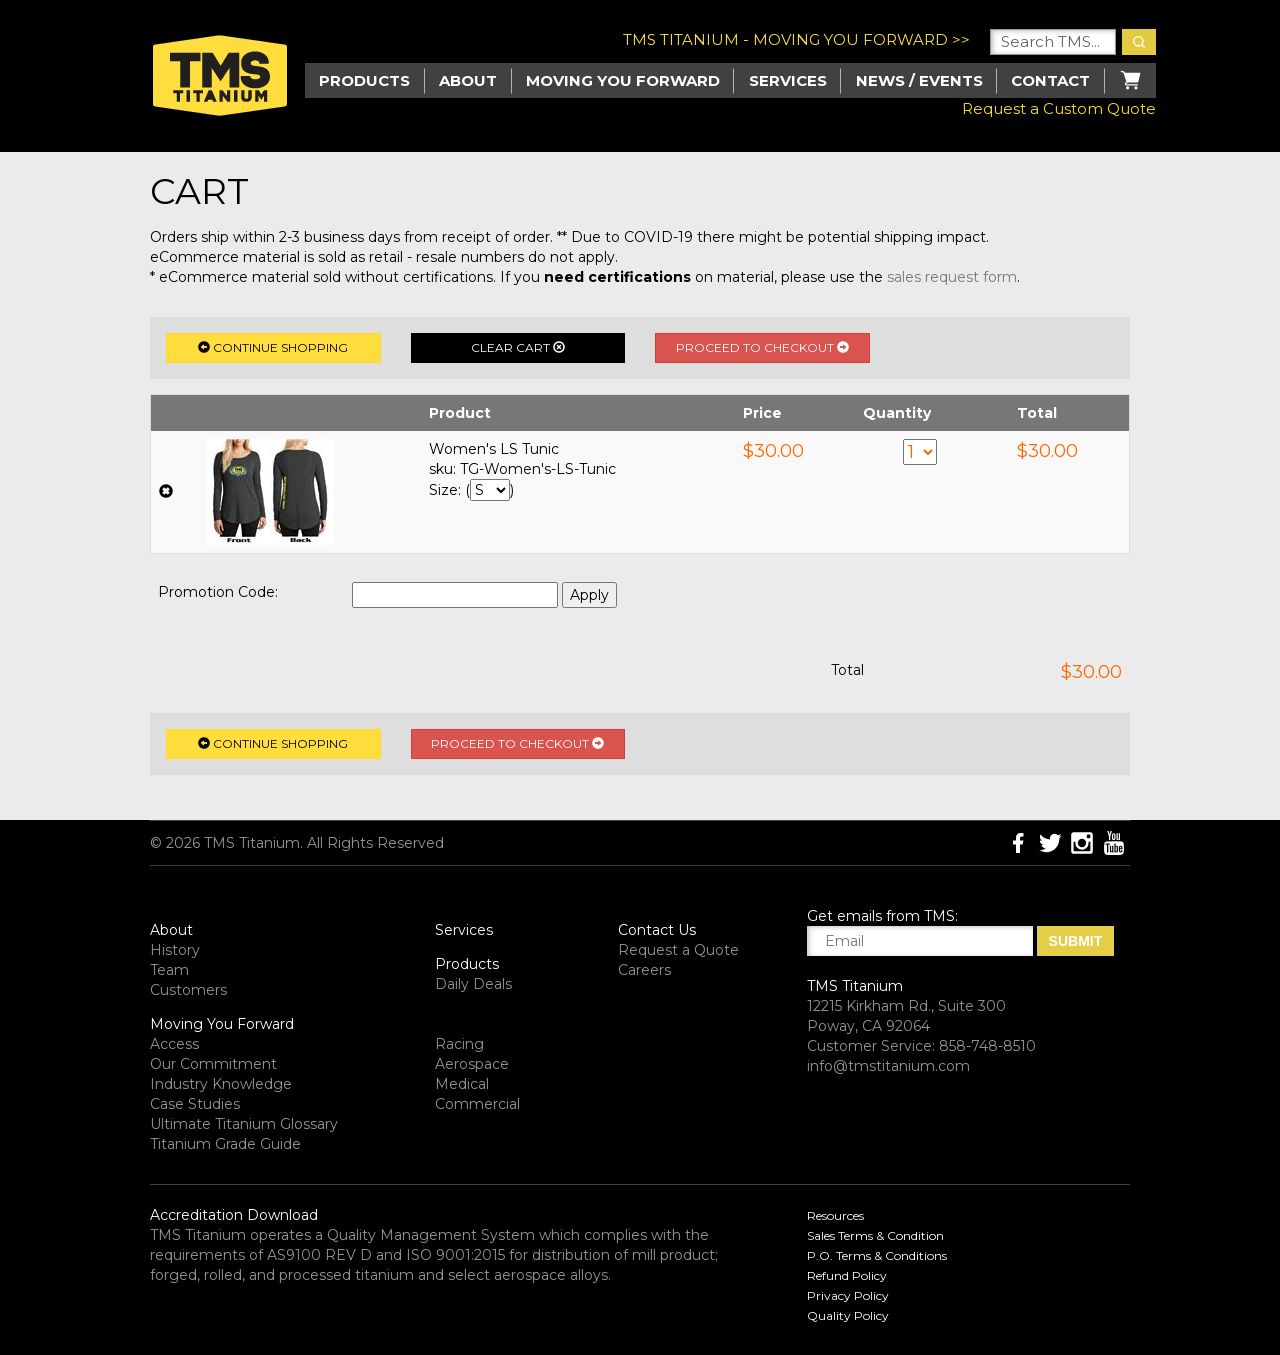 The width and height of the screenshot is (1280, 1355). What do you see at coordinates (244, 1124) in the screenshot?
I see `Ultimate Titanium Glossary` at bounding box center [244, 1124].